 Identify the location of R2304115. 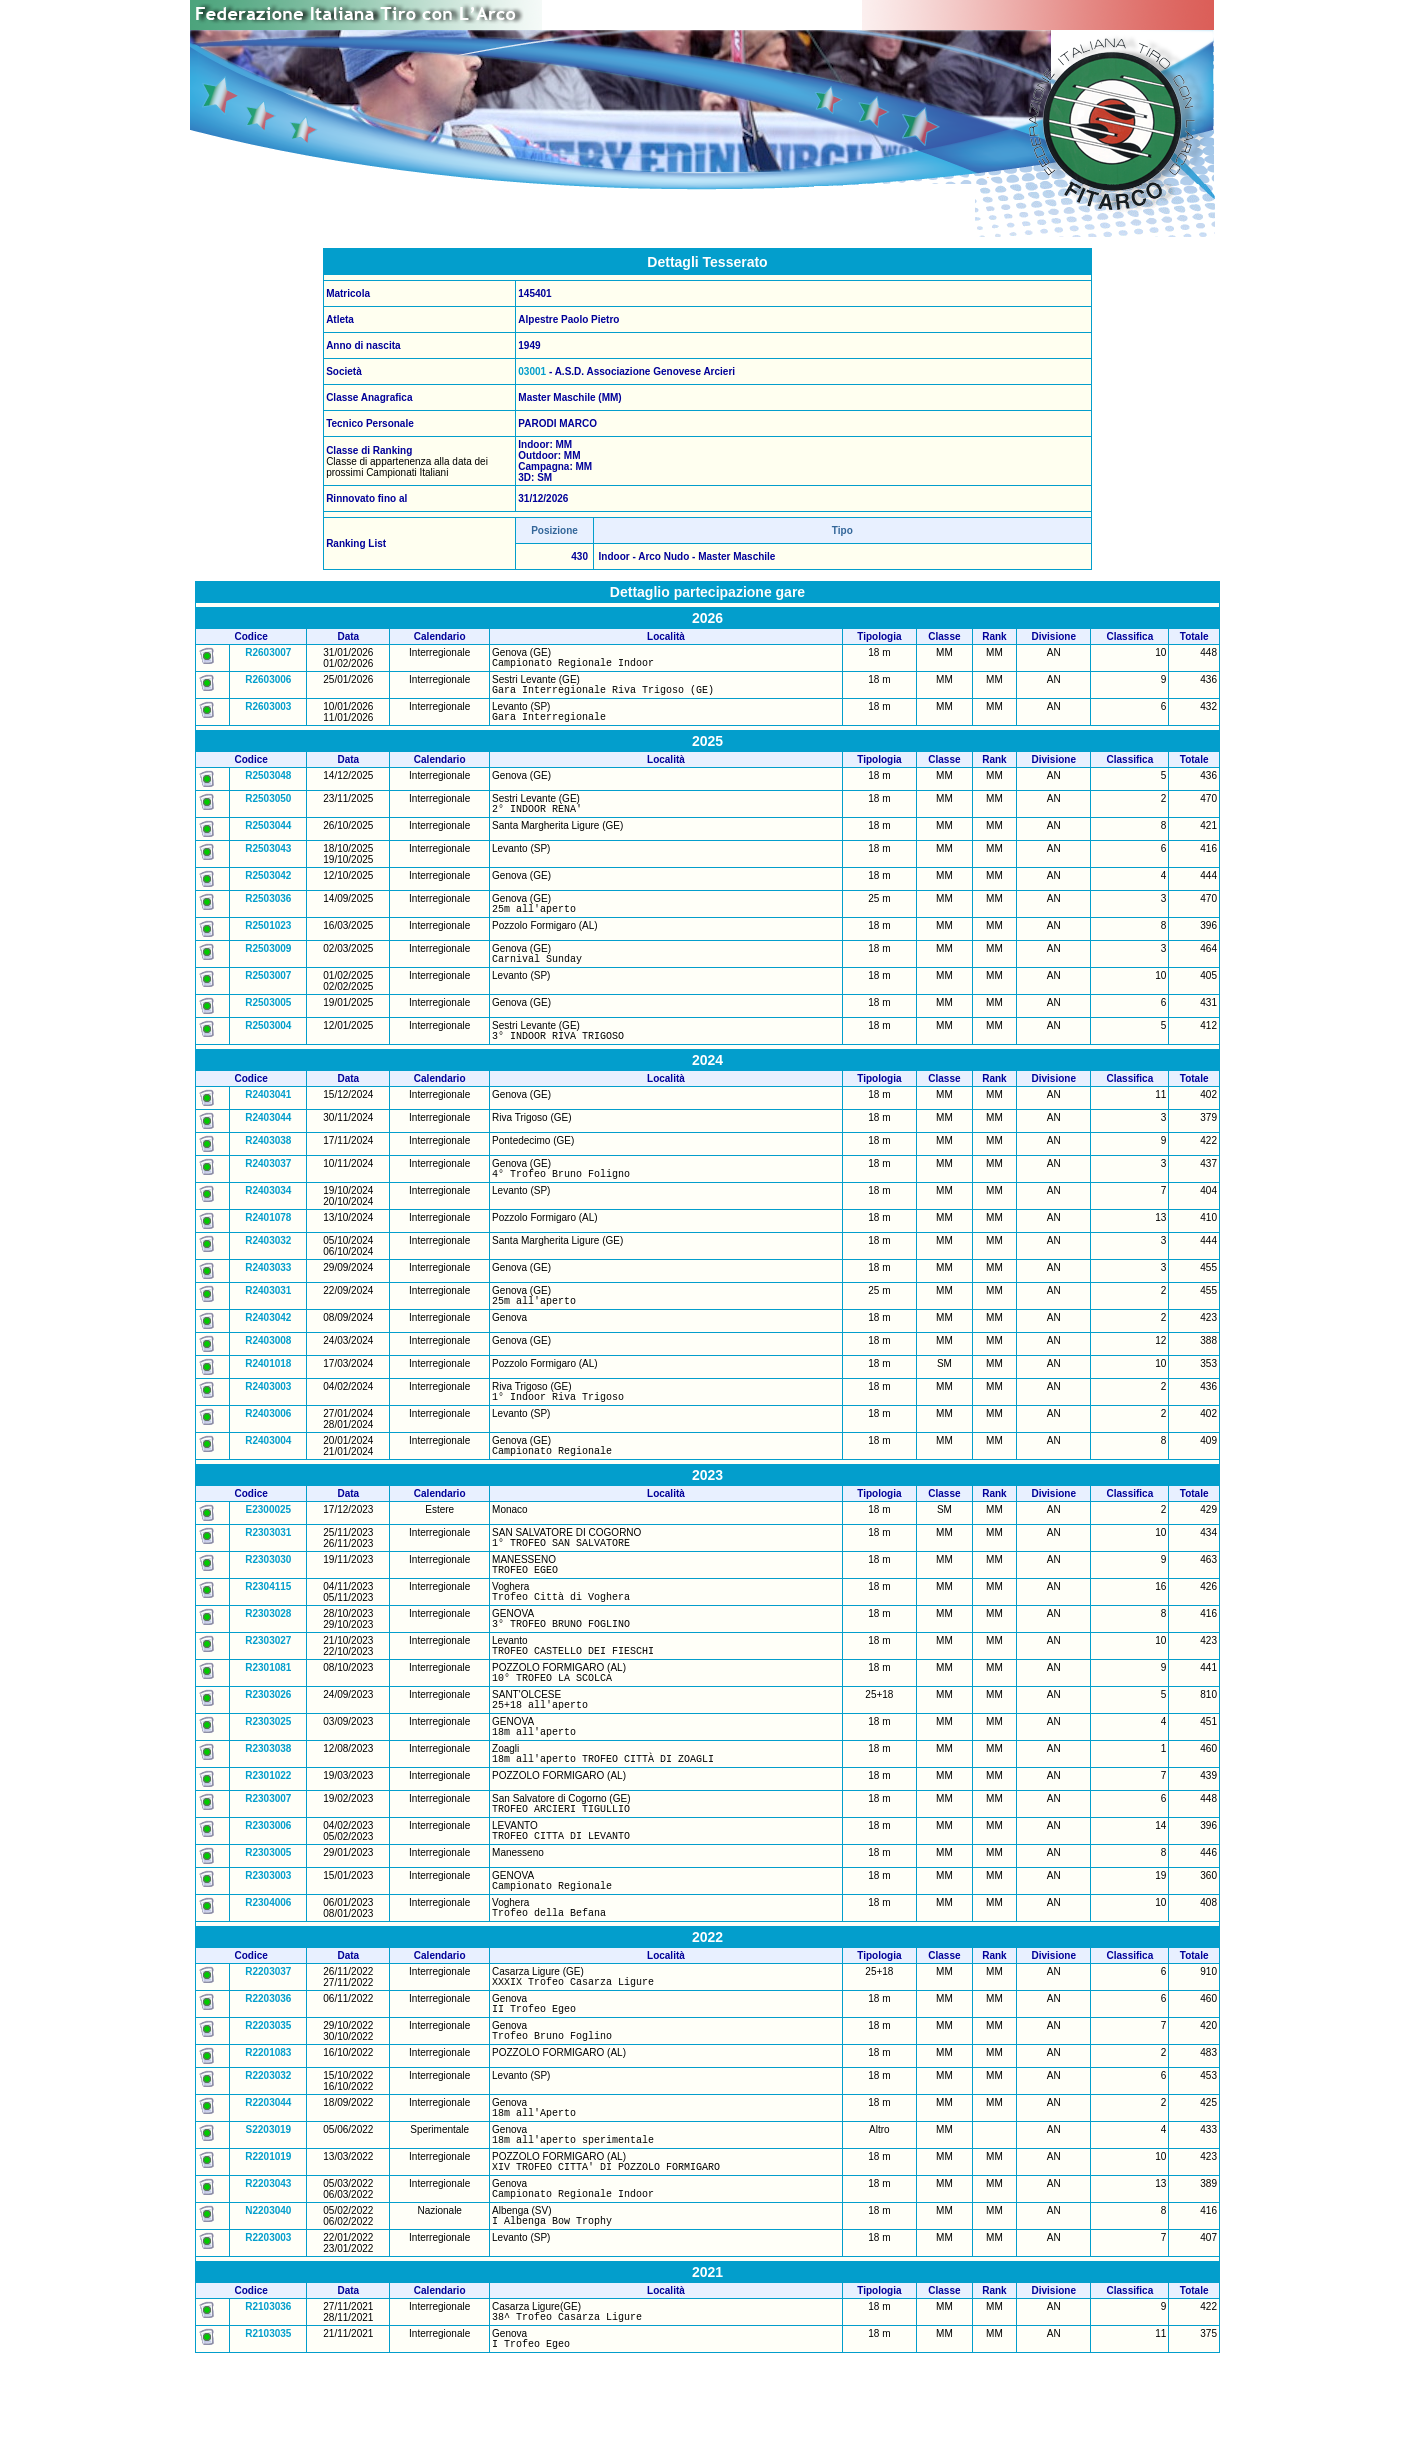
(268, 1625).